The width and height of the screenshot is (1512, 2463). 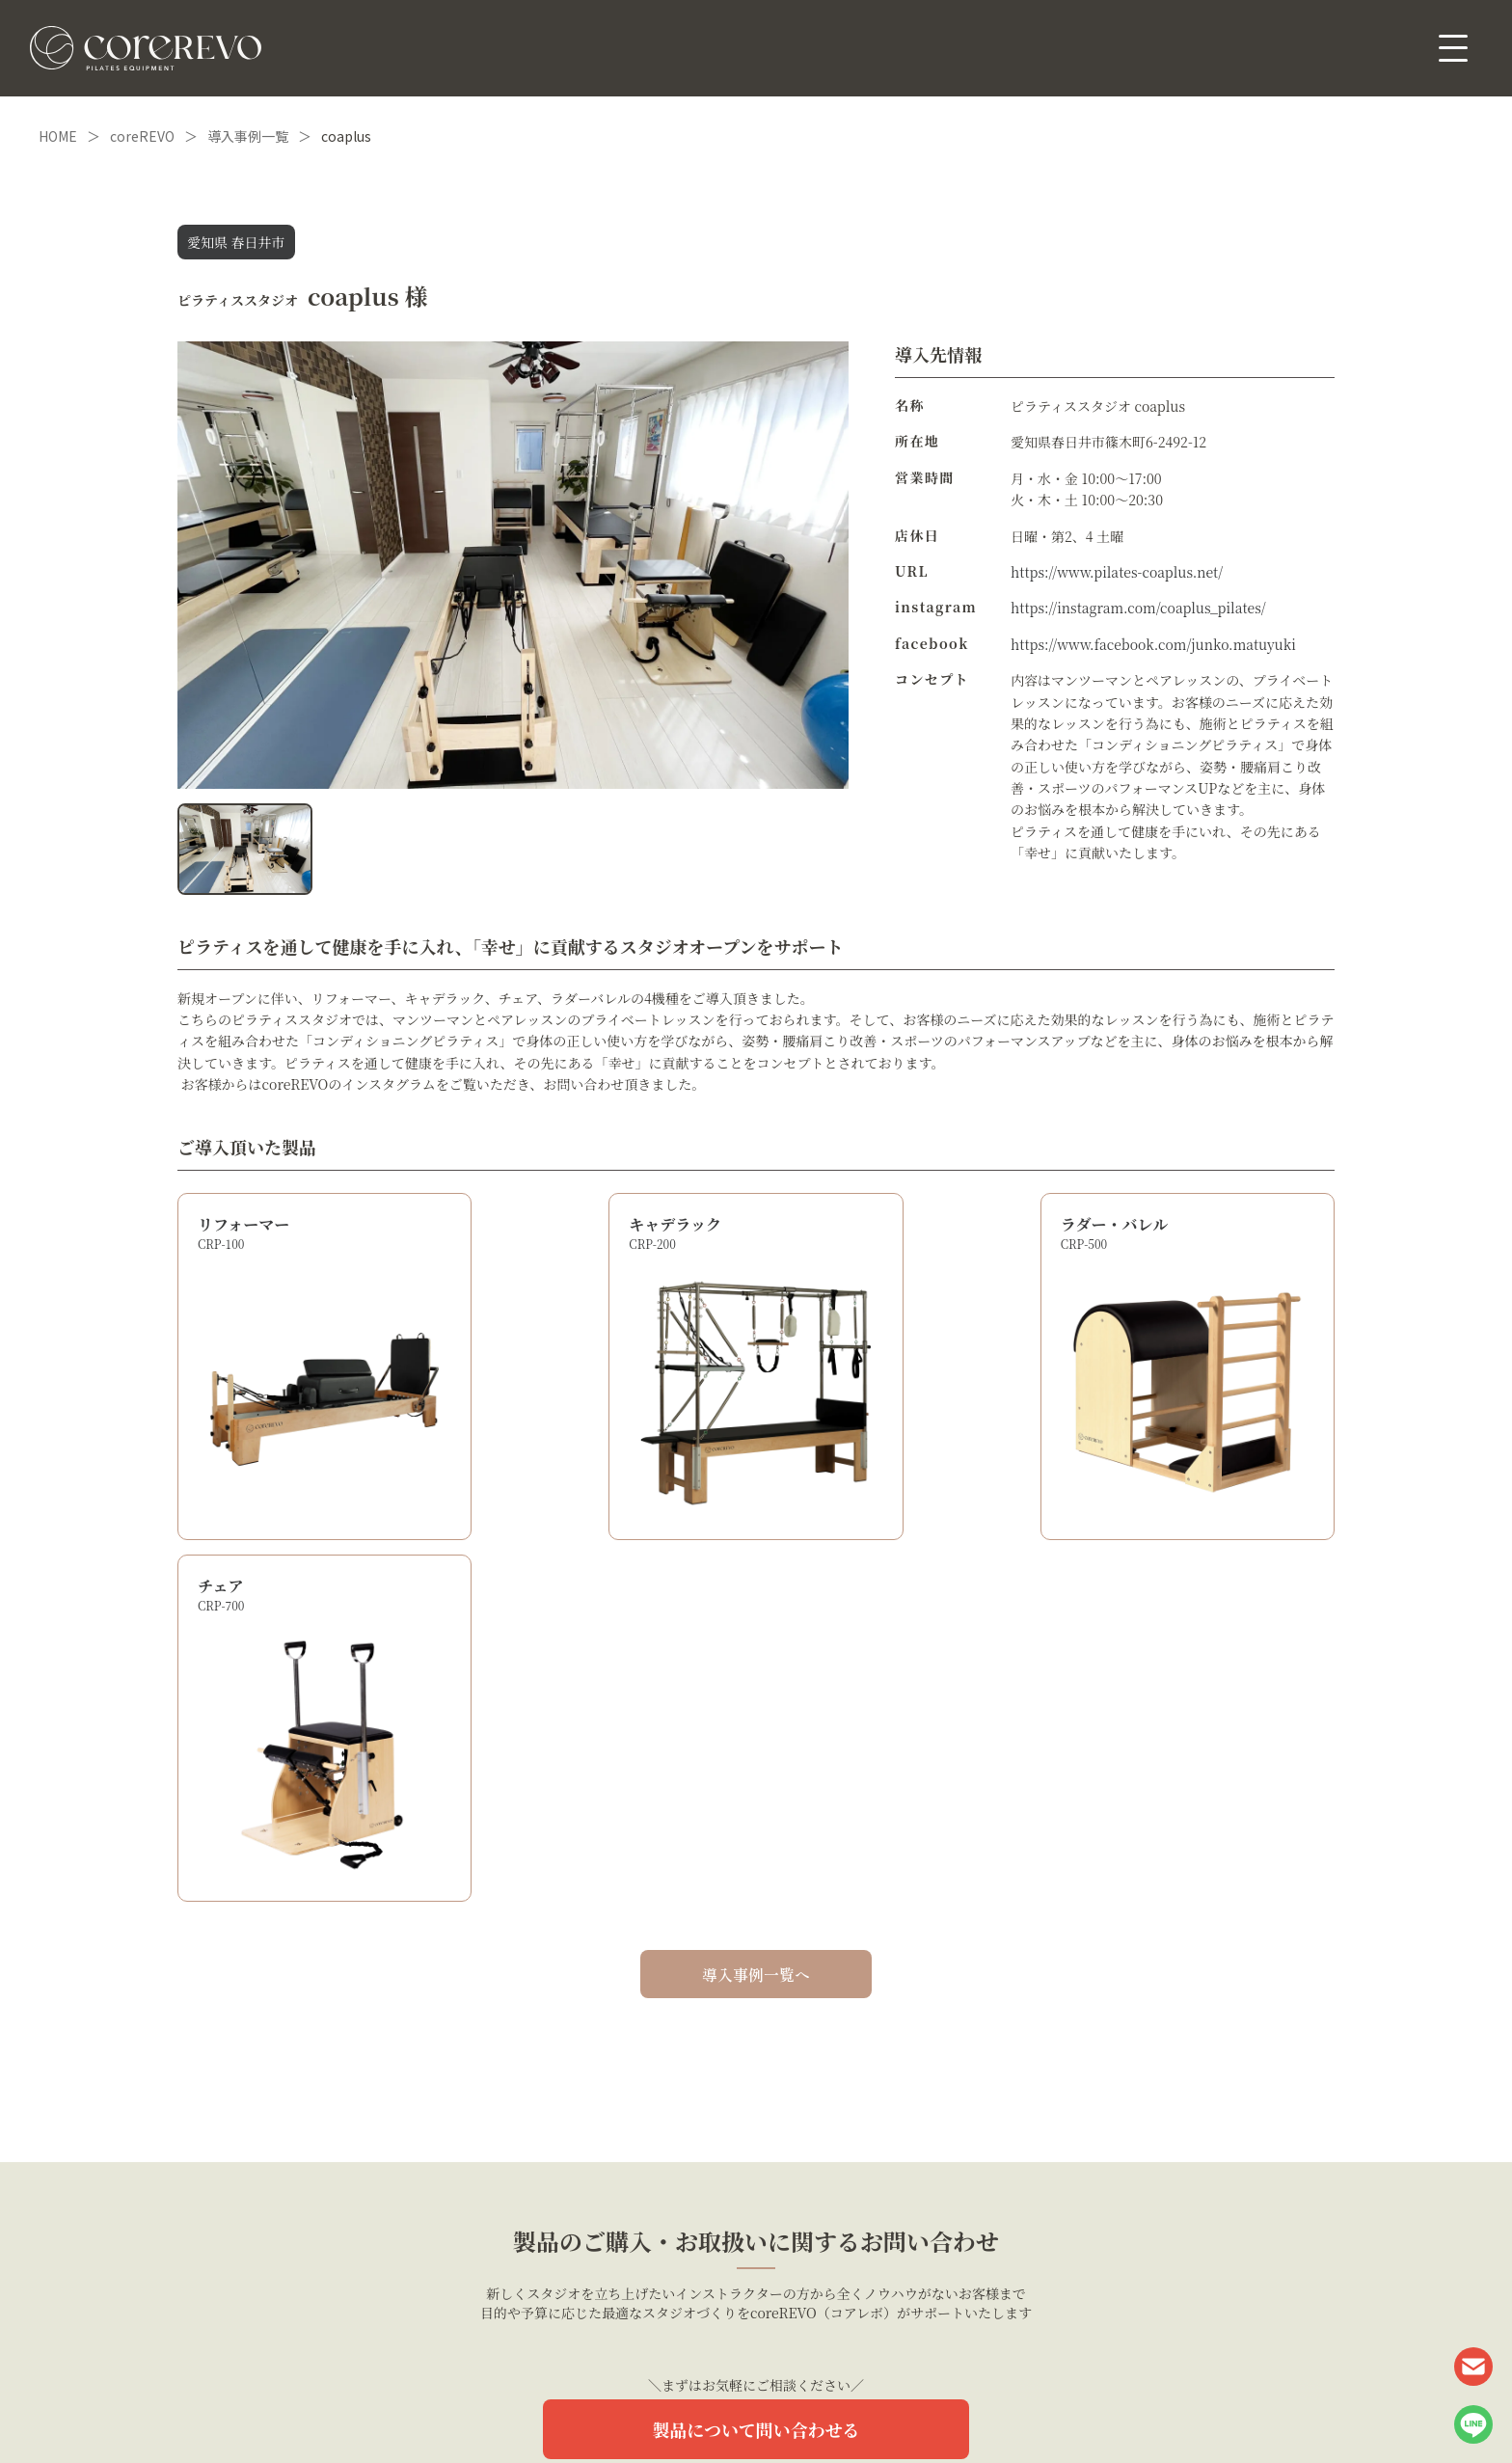 I want to click on coreREVO, so click(x=142, y=136).